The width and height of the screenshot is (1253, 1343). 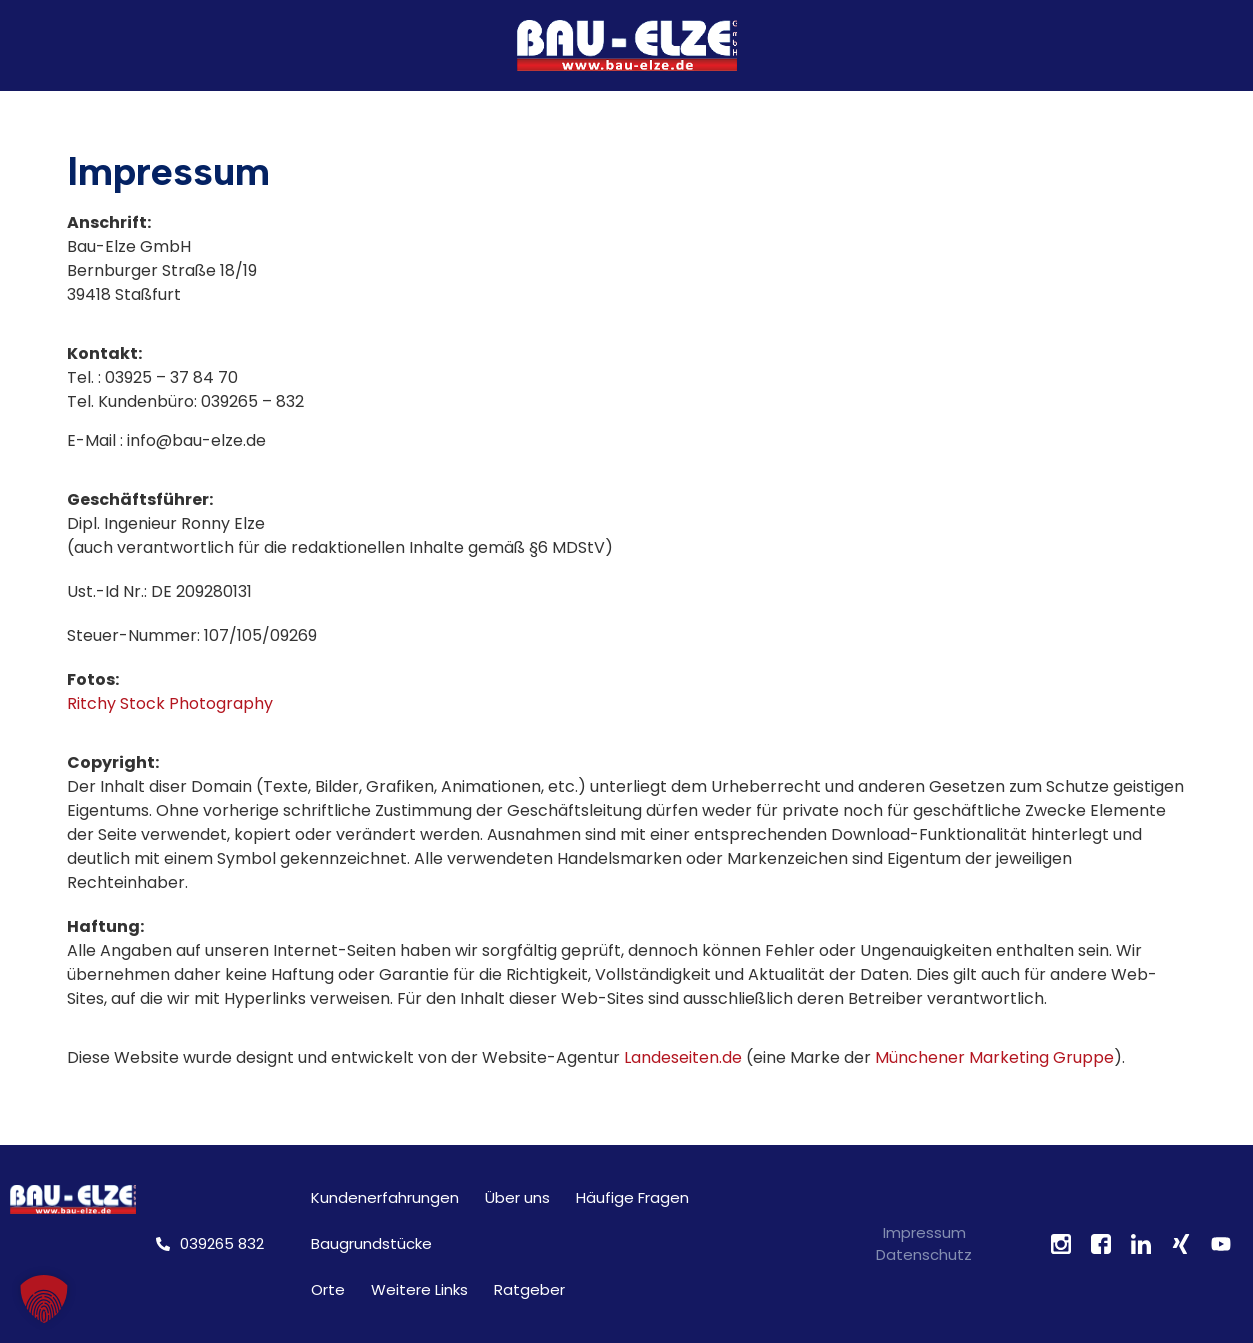 What do you see at coordinates (683, 1057) in the screenshot?
I see `Landeseiten.de` at bounding box center [683, 1057].